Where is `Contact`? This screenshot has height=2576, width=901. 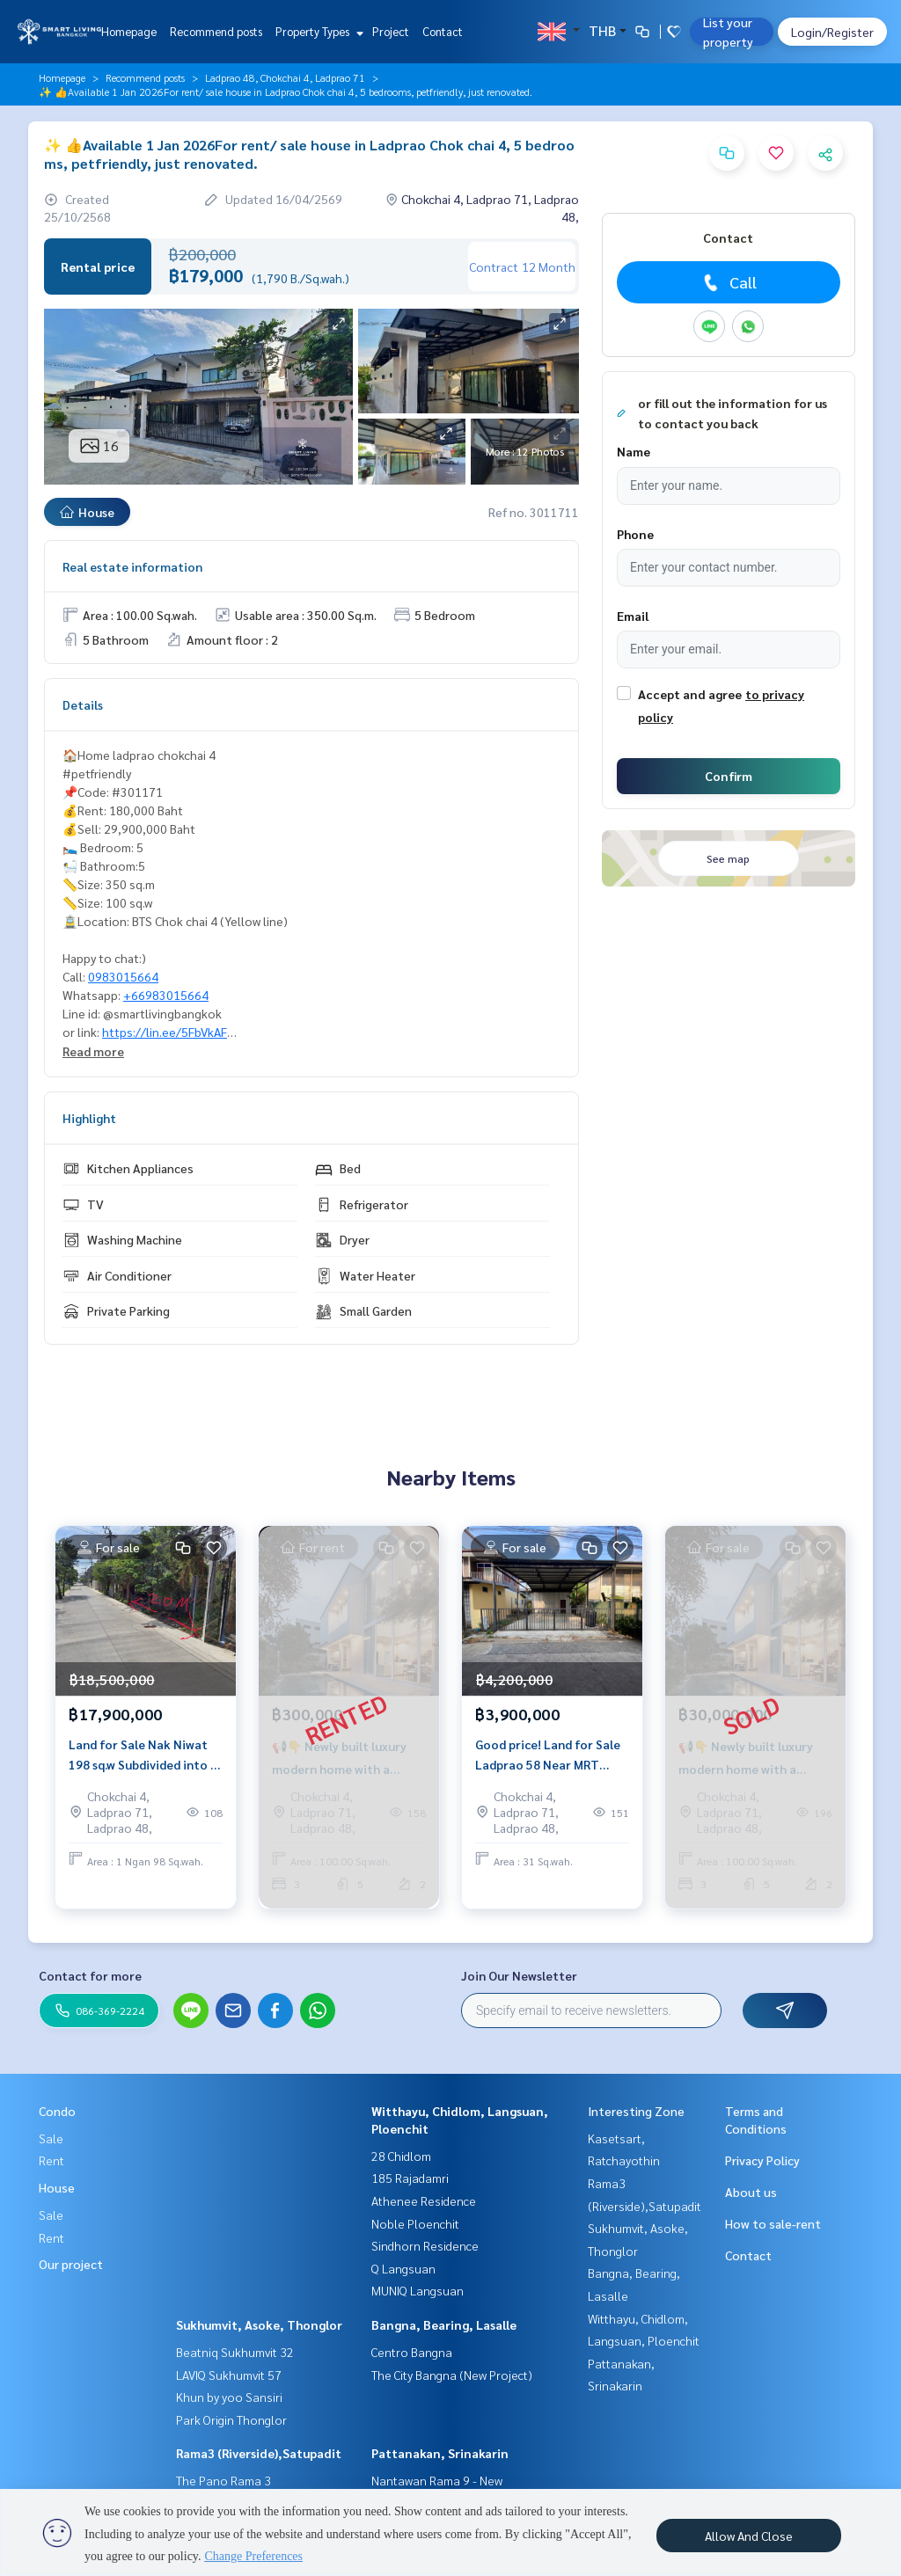
Contact is located at coordinates (442, 31).